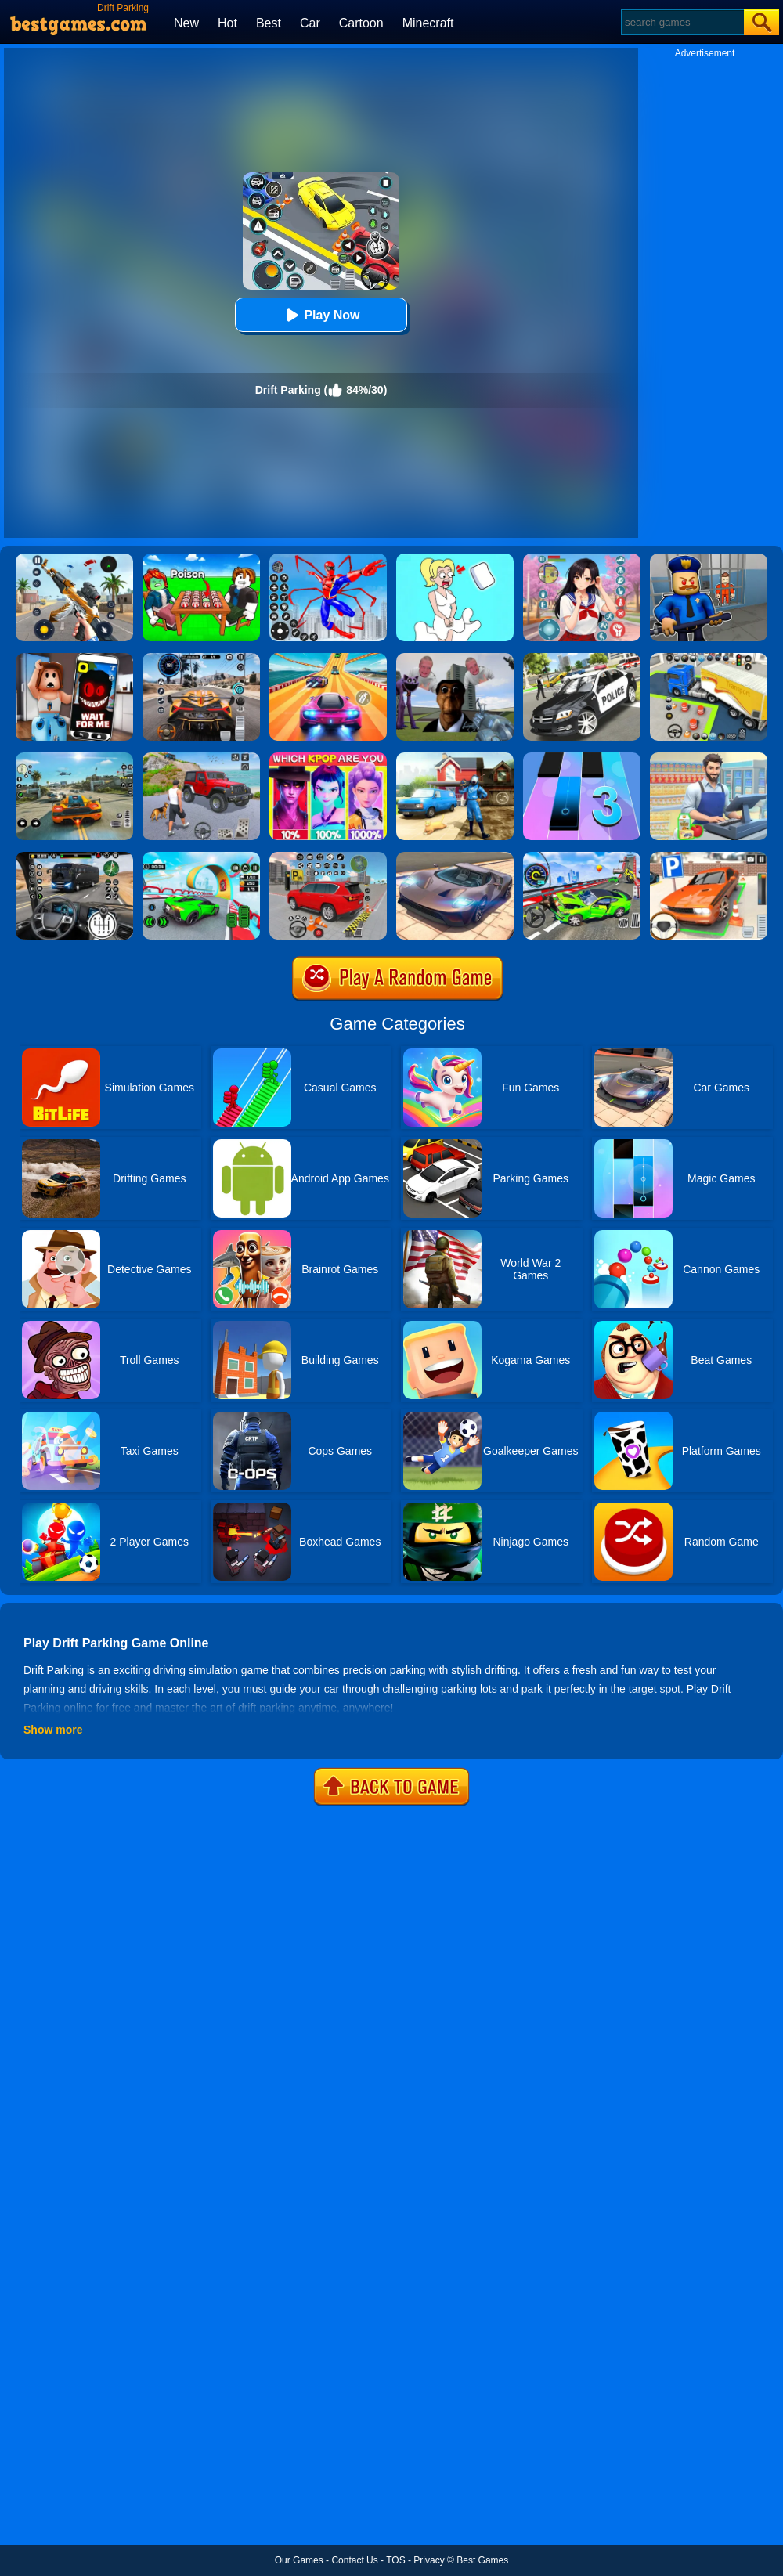 The image size is (783, 2576). I want to click on Cartoon, so click(361, 23).